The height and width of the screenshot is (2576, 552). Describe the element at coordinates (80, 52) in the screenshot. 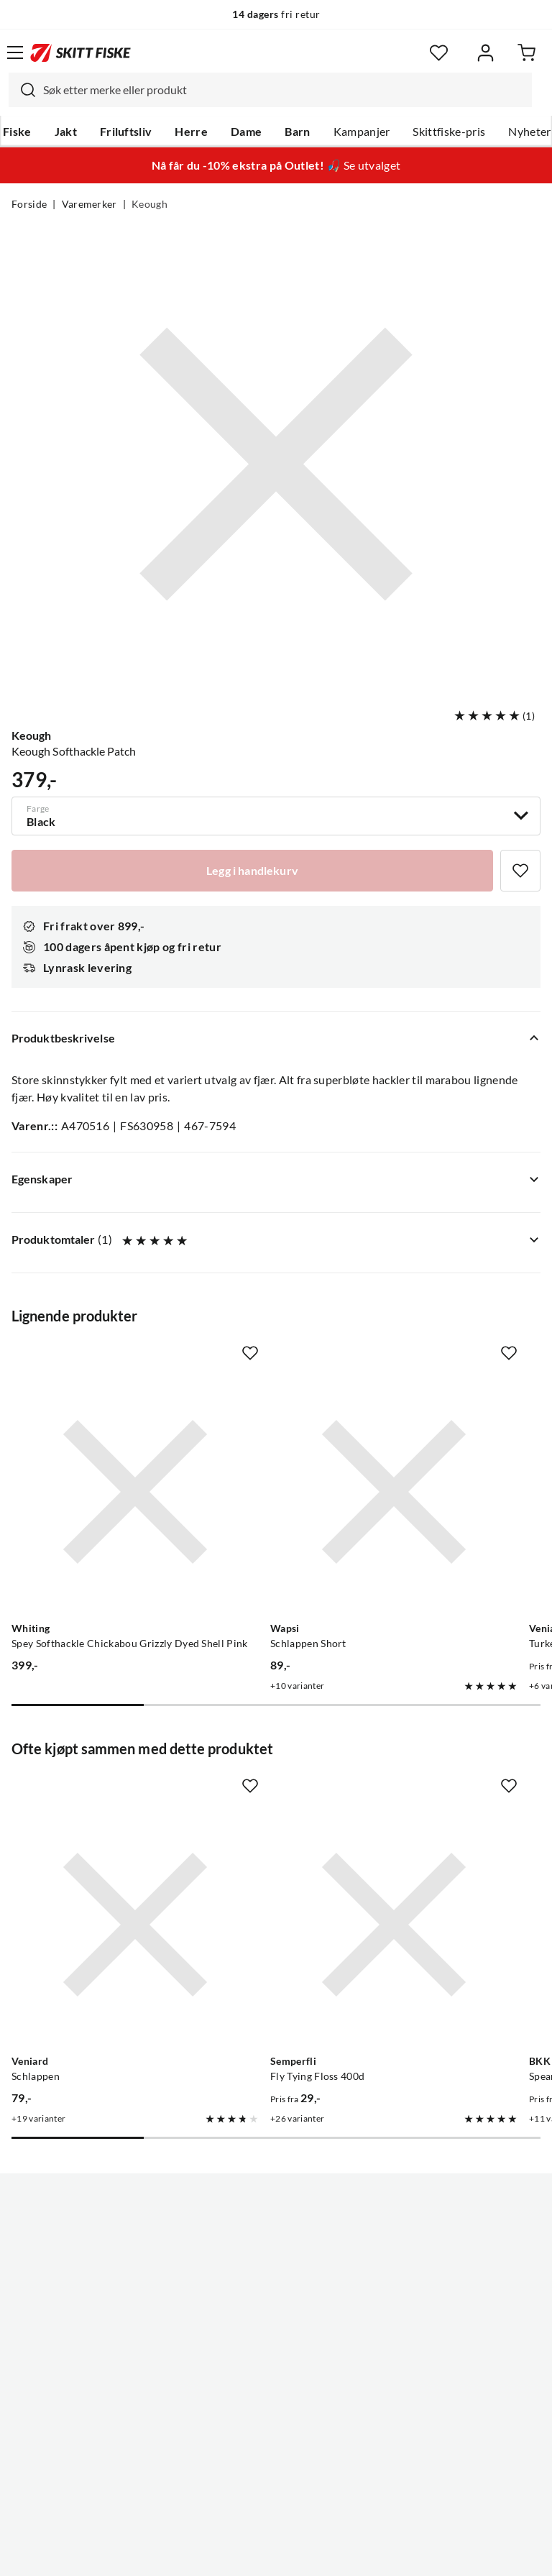

I see `[Gå til forsiden]` at that location.